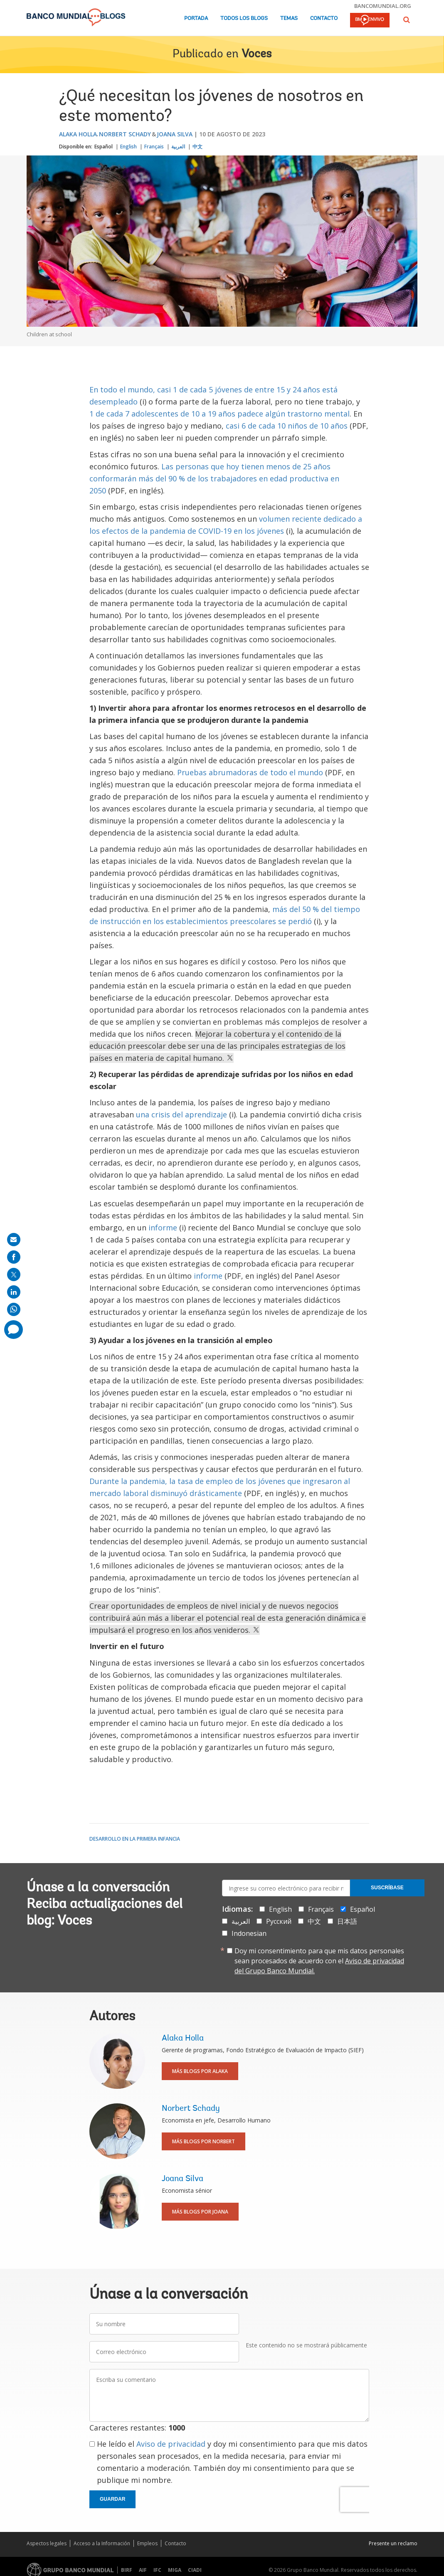  Describe the element at coordinates (244, 18) in the screenshot. I see `Todos los blogs` at that location.